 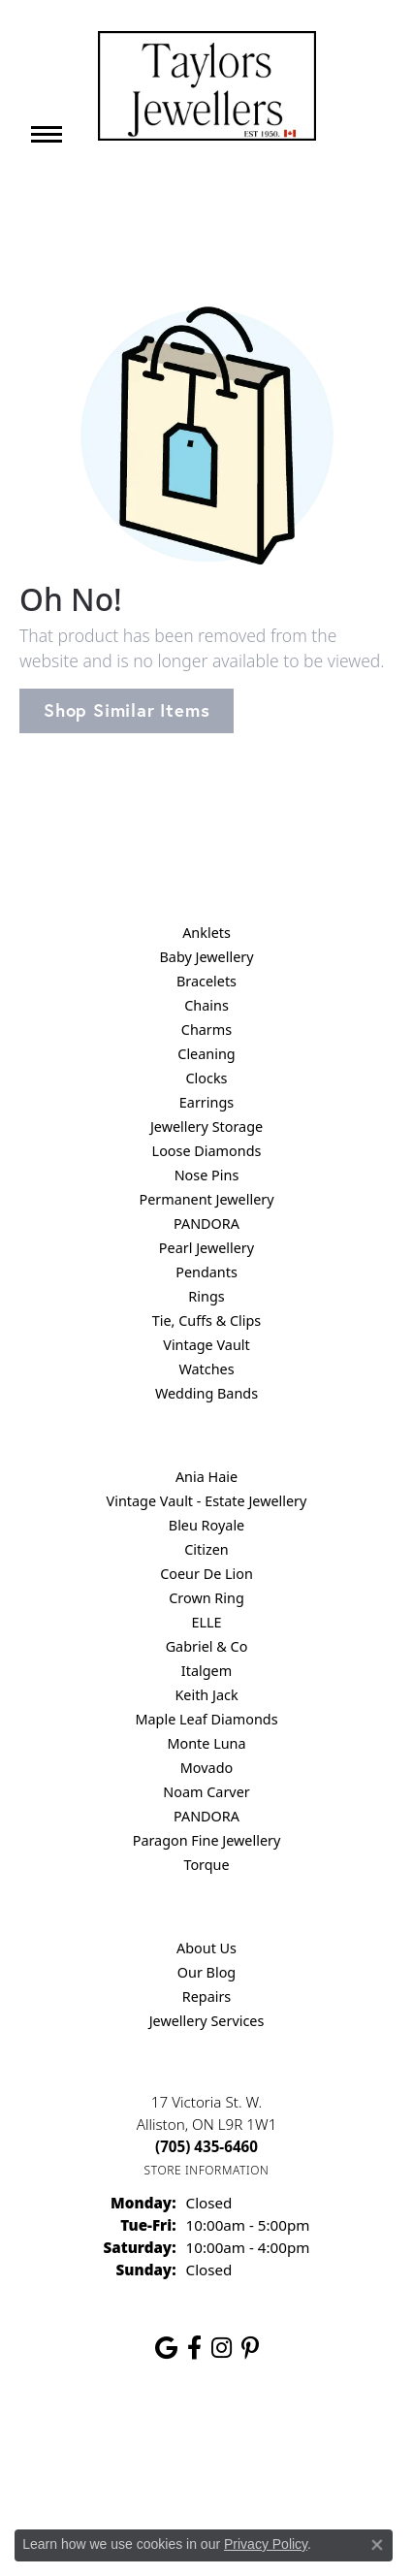 What do you see at coordinates (206, 1743) in the screenshot?
I see `Monte Luna [menuitem]` at bounding box center [206, 1743].